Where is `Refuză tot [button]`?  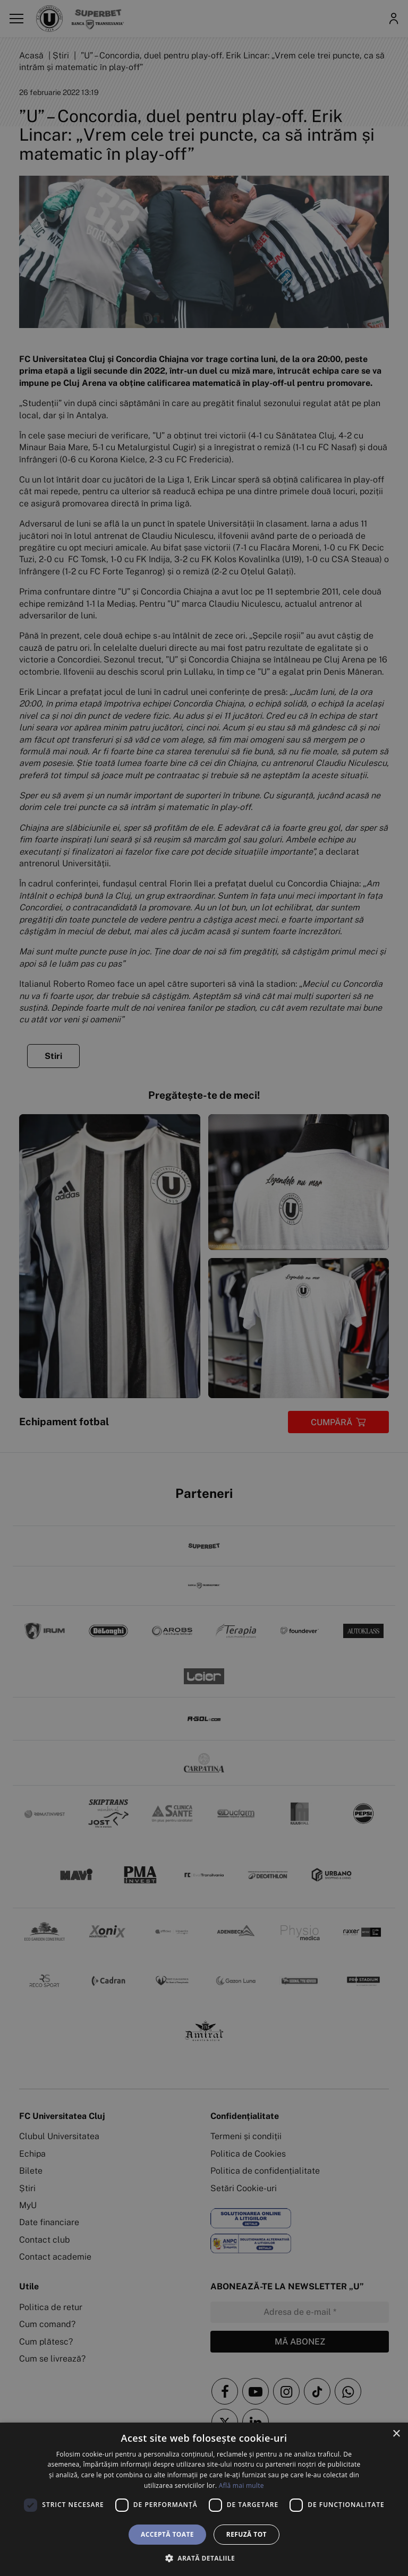 Refuză tot [button] is located at coordinates (246, 2534).